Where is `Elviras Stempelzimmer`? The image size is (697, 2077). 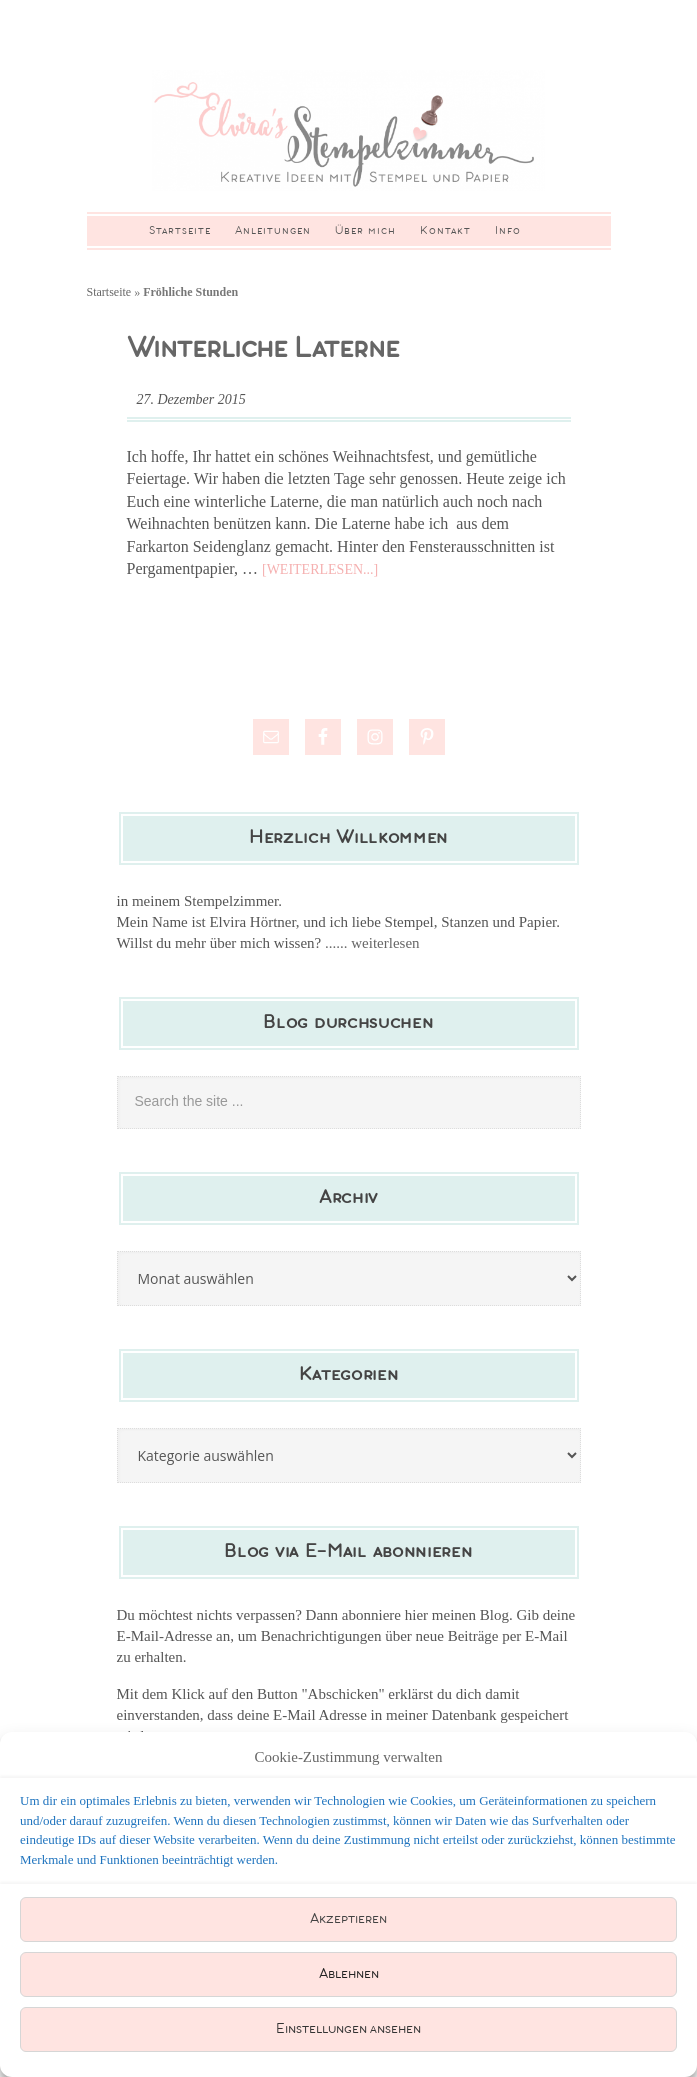
Elviras Stempelzimmer is located at coordinates (349, 130).